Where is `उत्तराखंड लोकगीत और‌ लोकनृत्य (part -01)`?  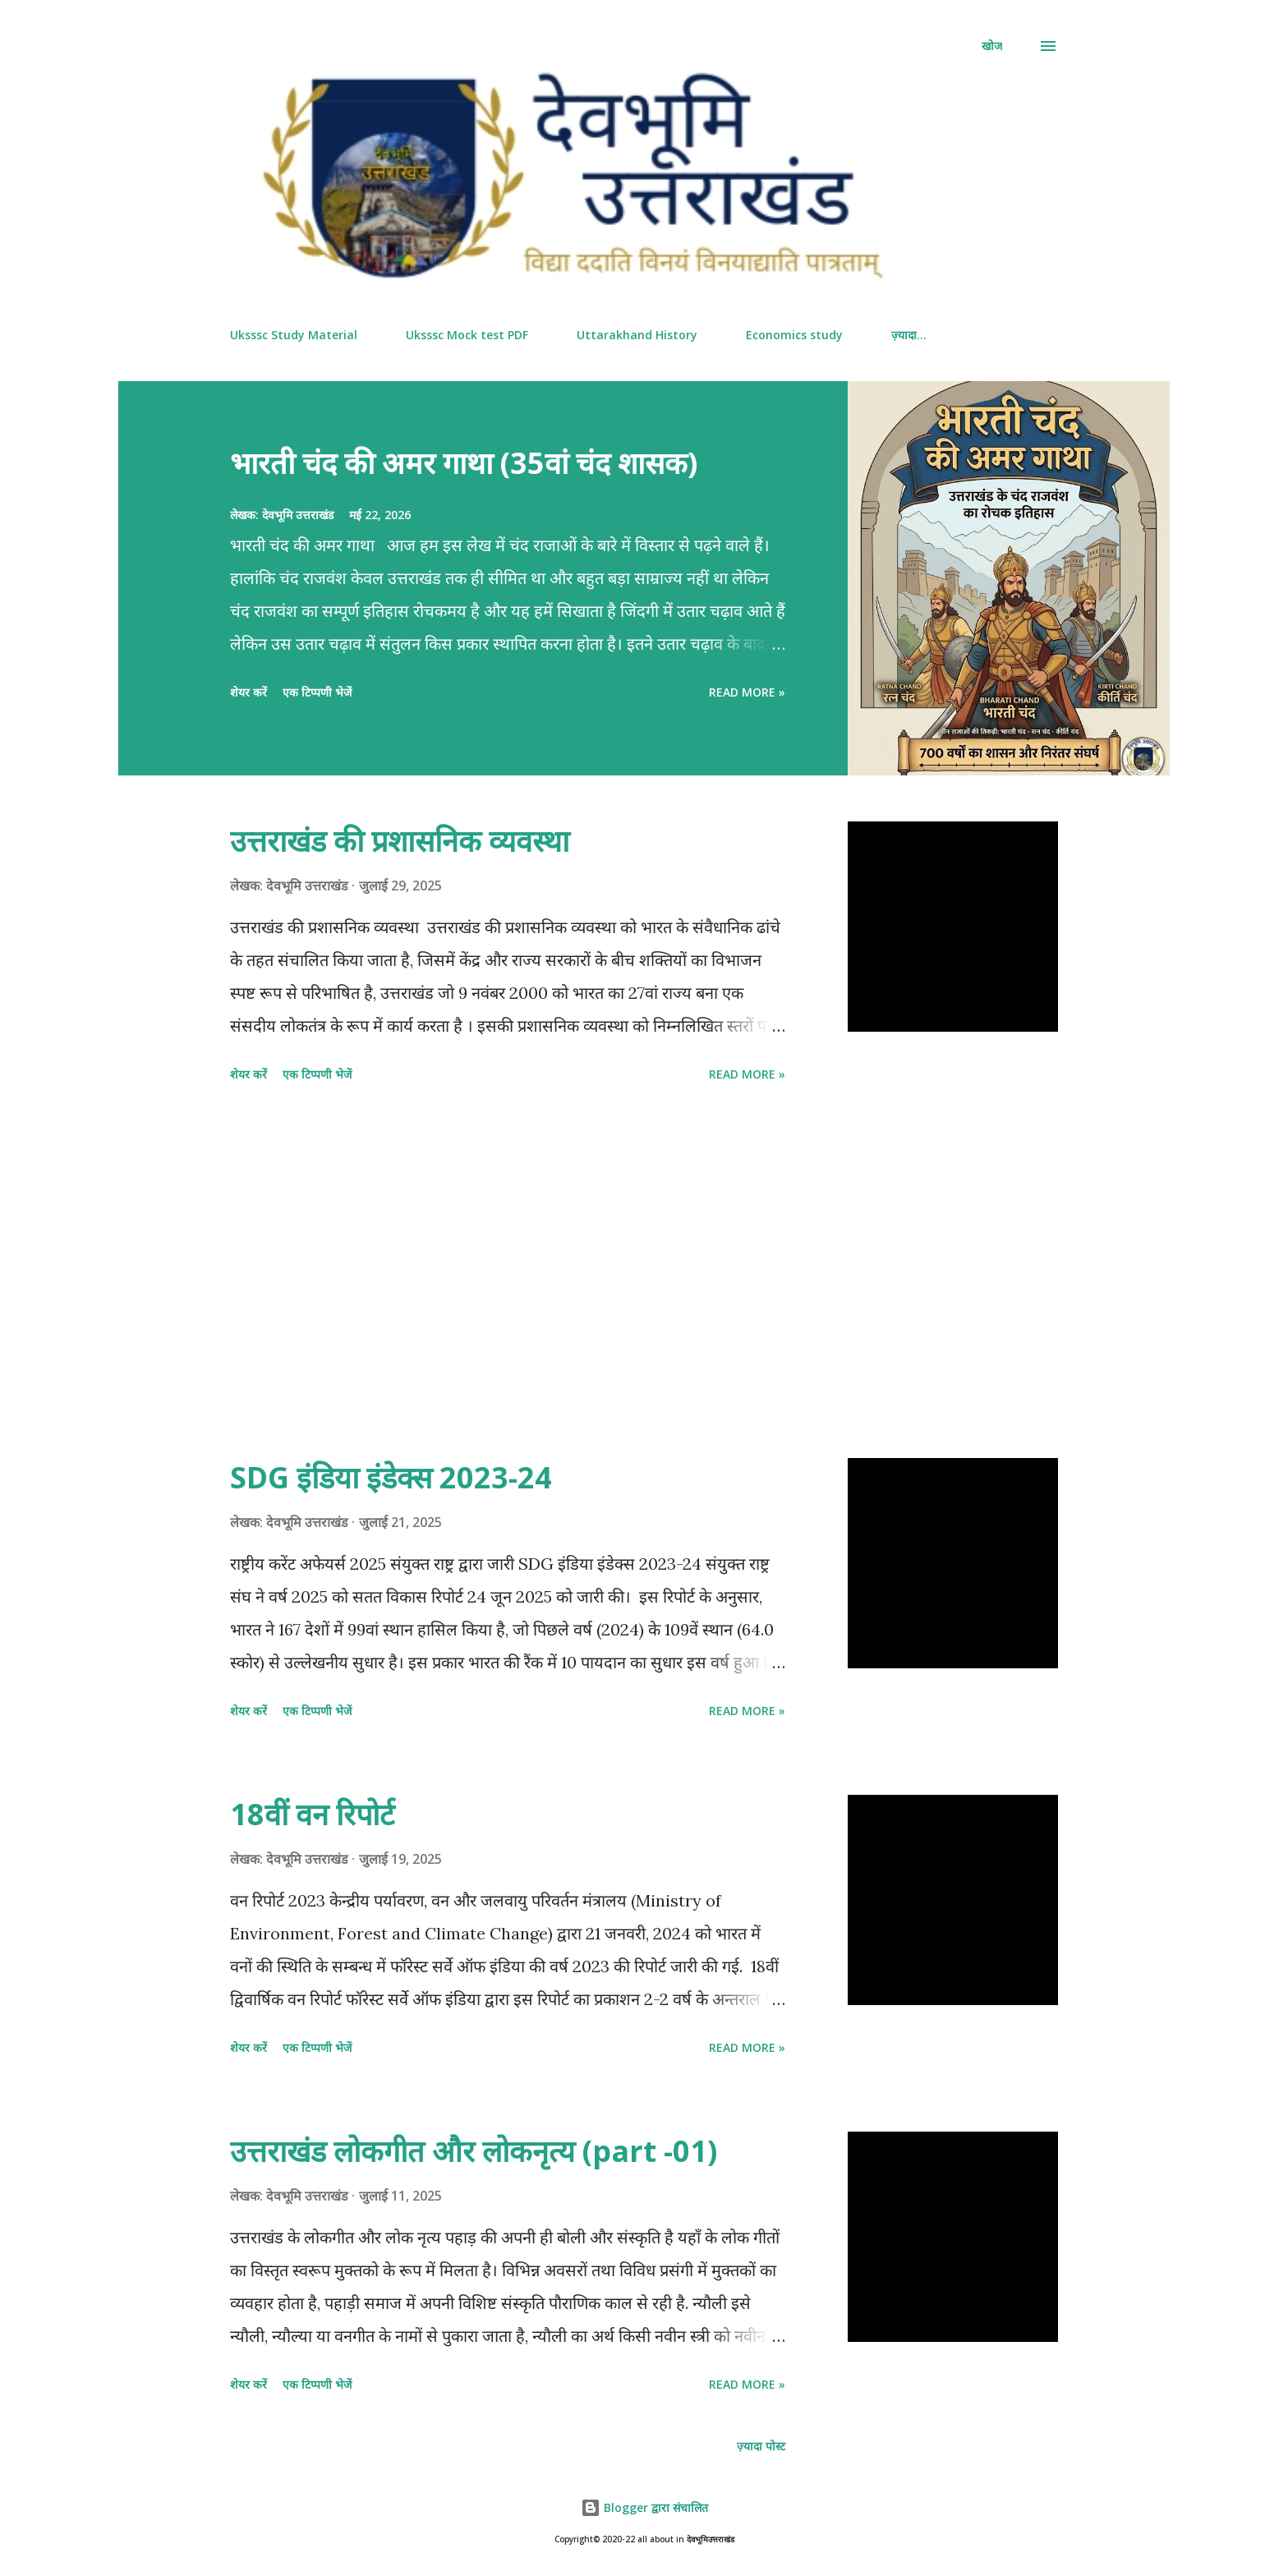 उत्तराखंड लोकगीत और‌ लोकनृत्य (part -01) is located at coordinates (473, 2151).